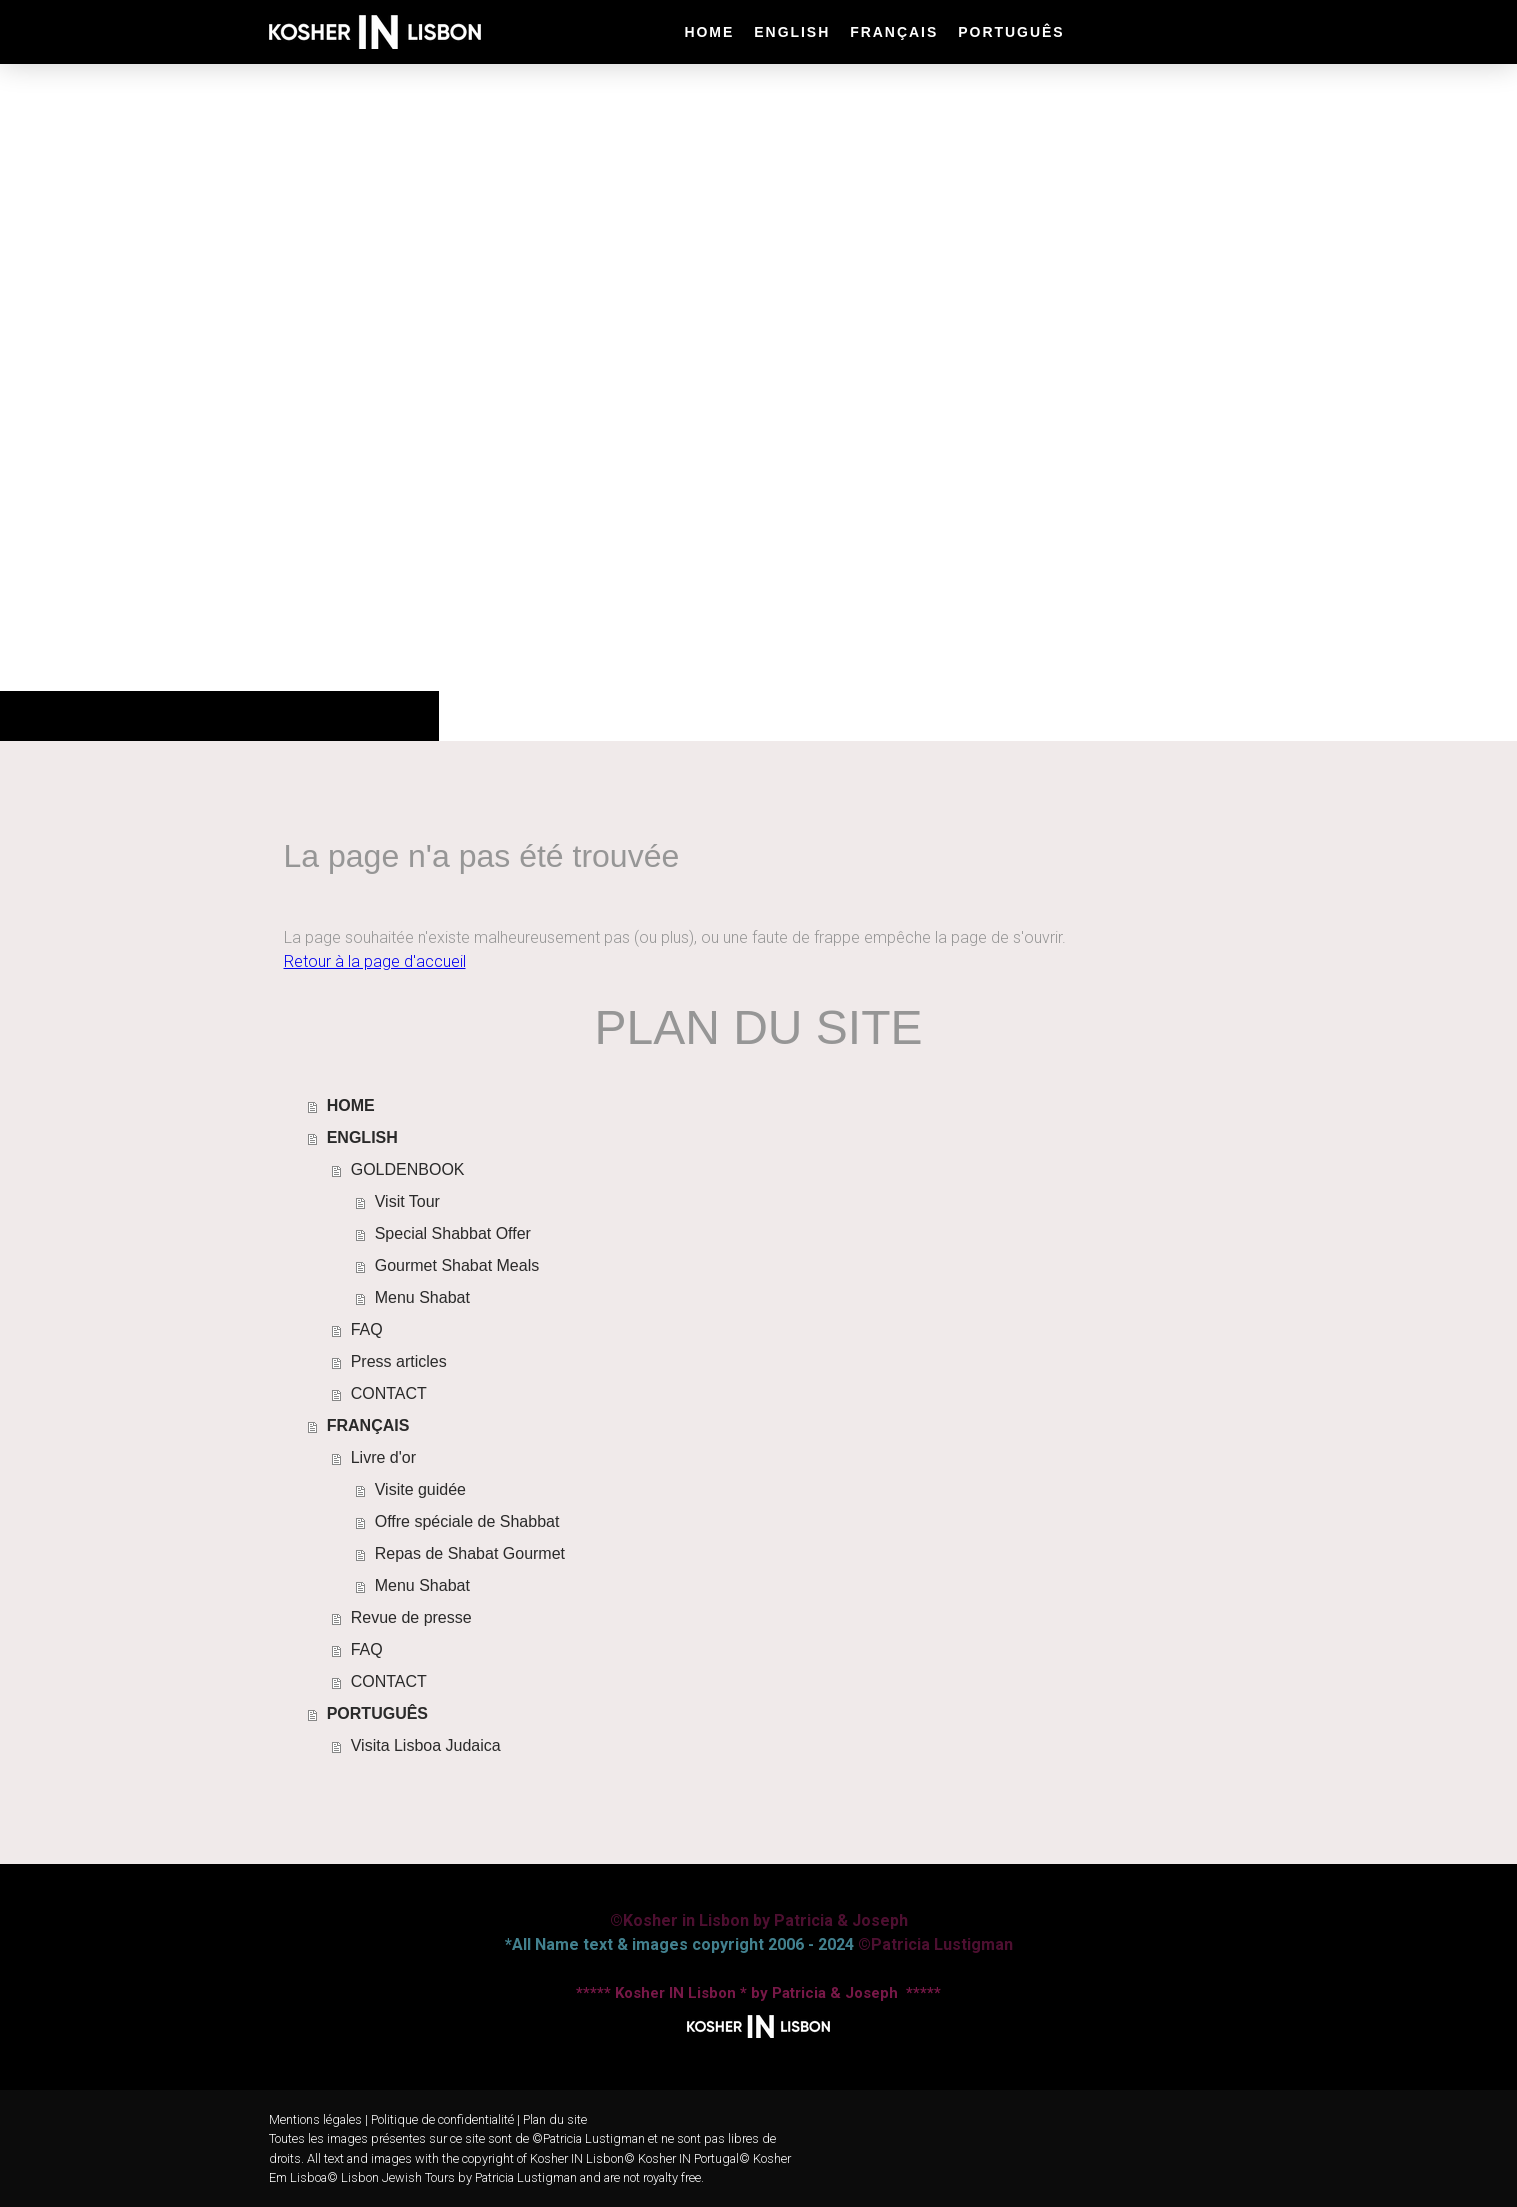 Image resolution: width=1517 pixels, height=2207 pixels. What do you see at coordinates (426, 1745) in the screenshot?
I see `Visita Lisboa Judaica` at bounding box center [426, 1745].